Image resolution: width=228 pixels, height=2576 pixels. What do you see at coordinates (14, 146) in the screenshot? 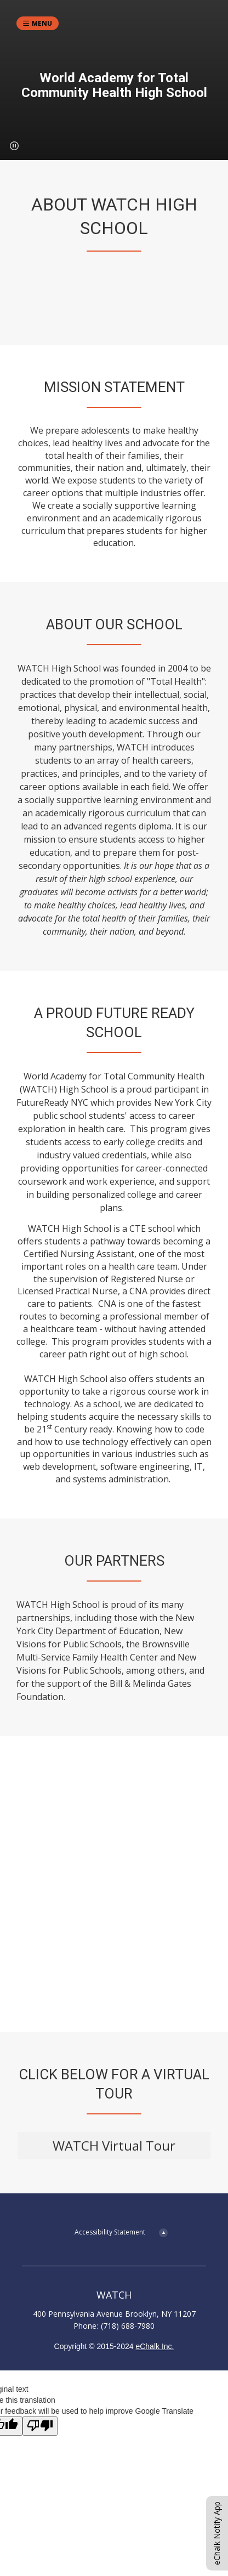
I see `[button]` at bounding box center [14, 146].